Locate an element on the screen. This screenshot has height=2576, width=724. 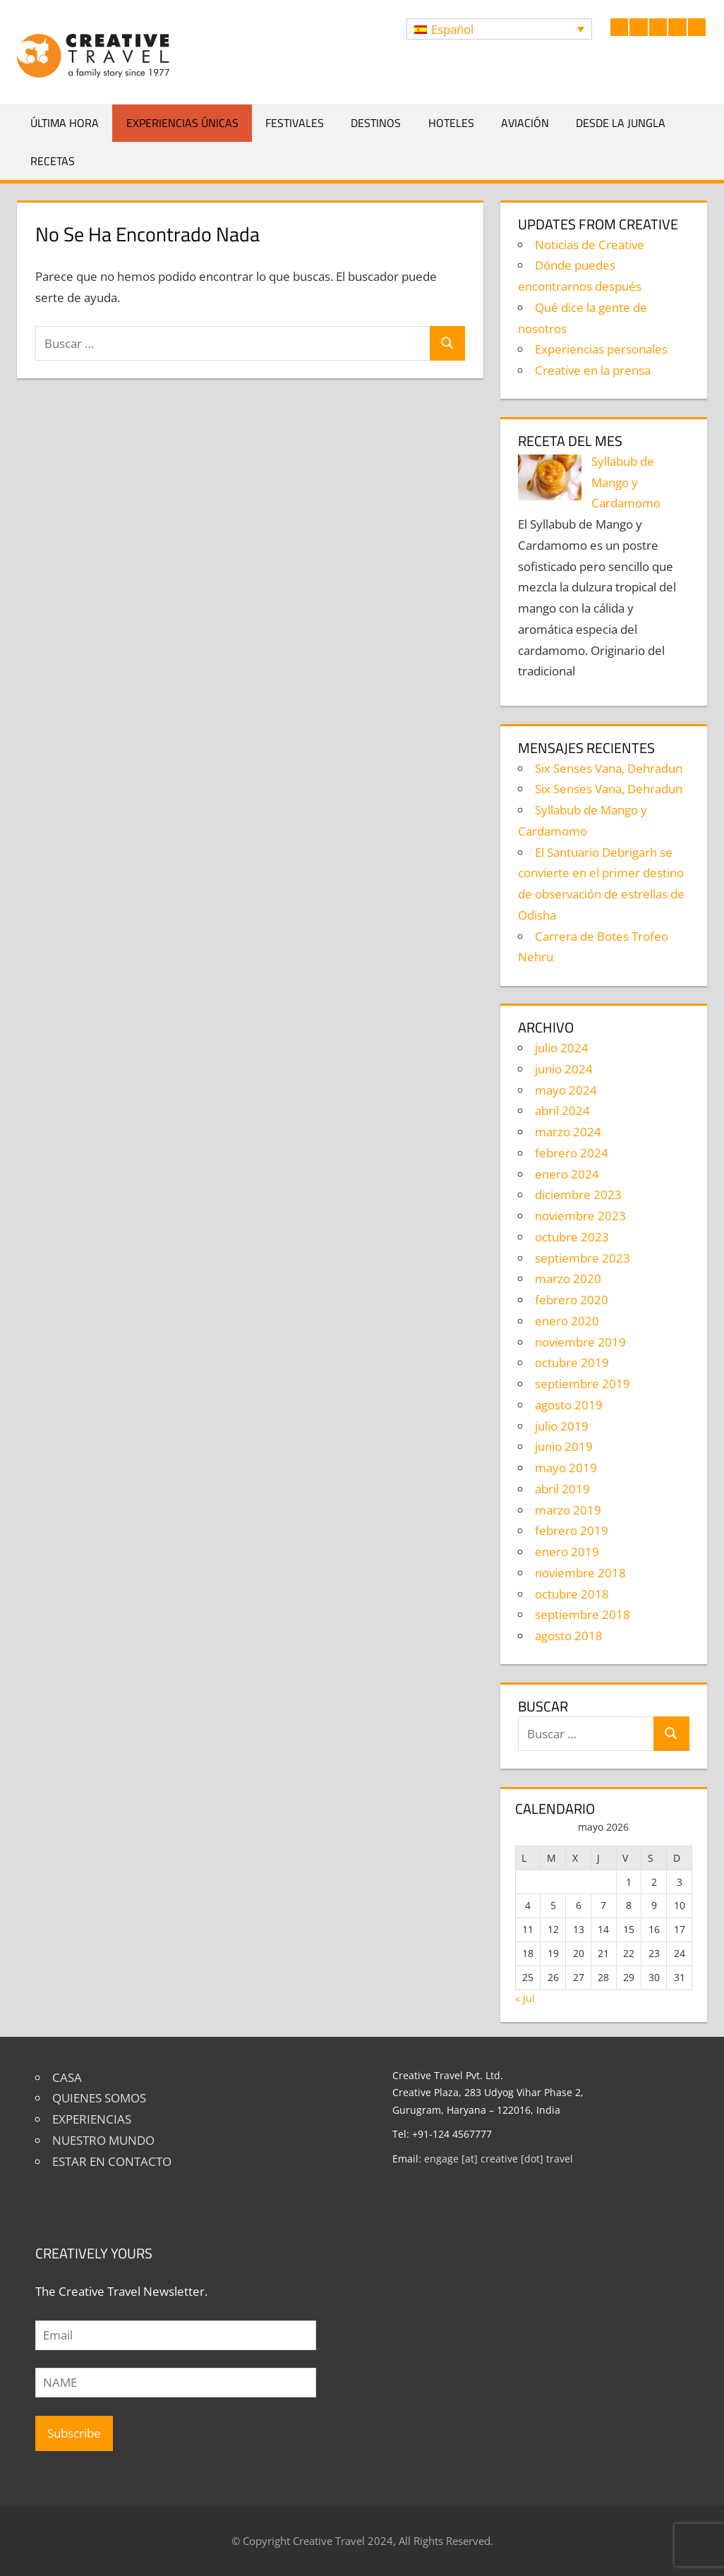
octubre 2018 is located at coordinates (572, 1594).